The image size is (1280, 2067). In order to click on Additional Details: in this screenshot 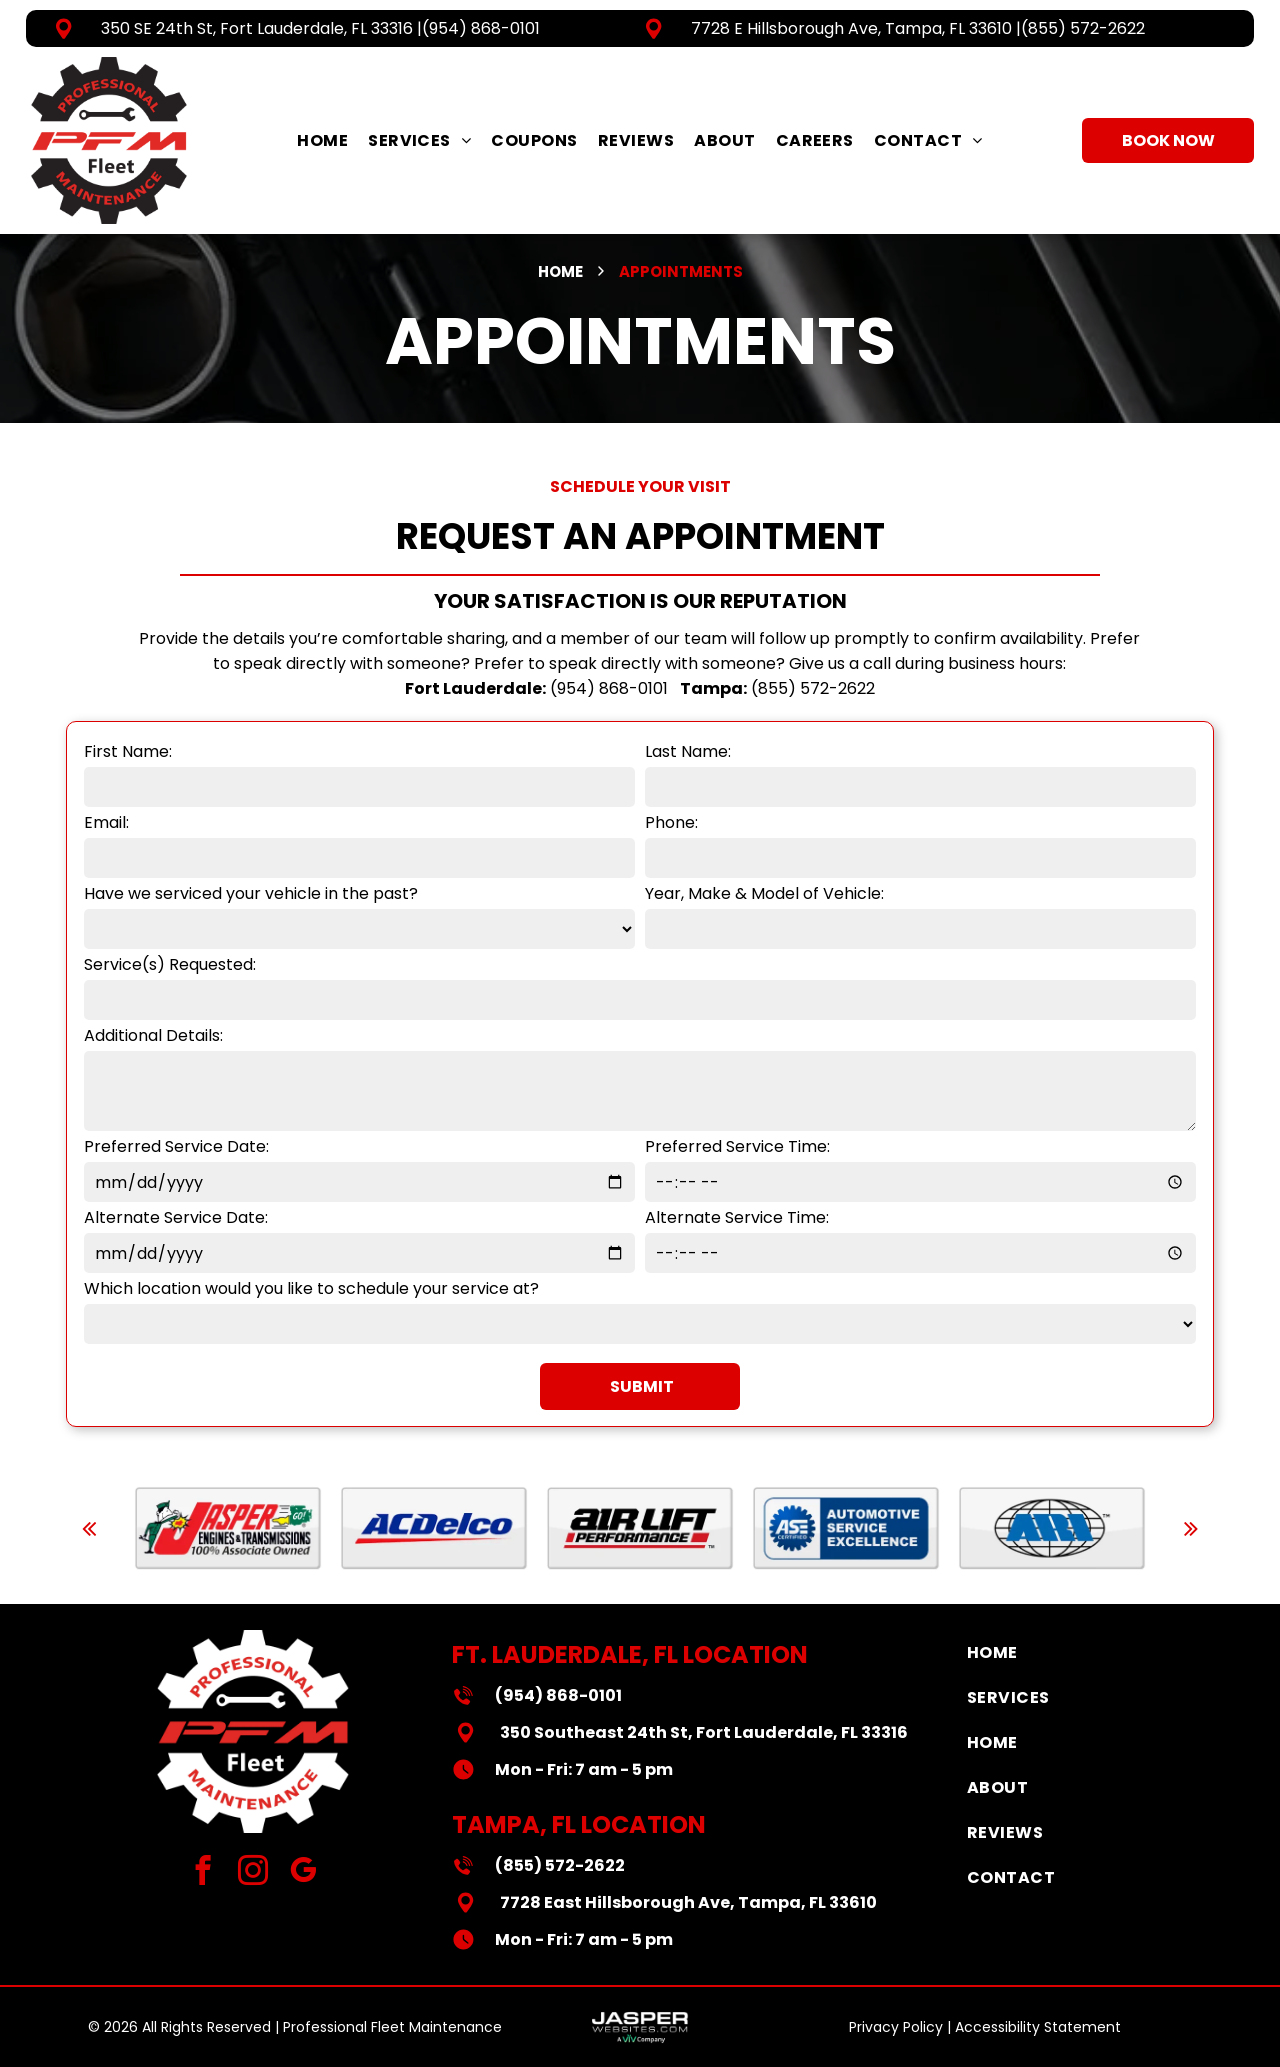, I will do `click(153, 1035)`.